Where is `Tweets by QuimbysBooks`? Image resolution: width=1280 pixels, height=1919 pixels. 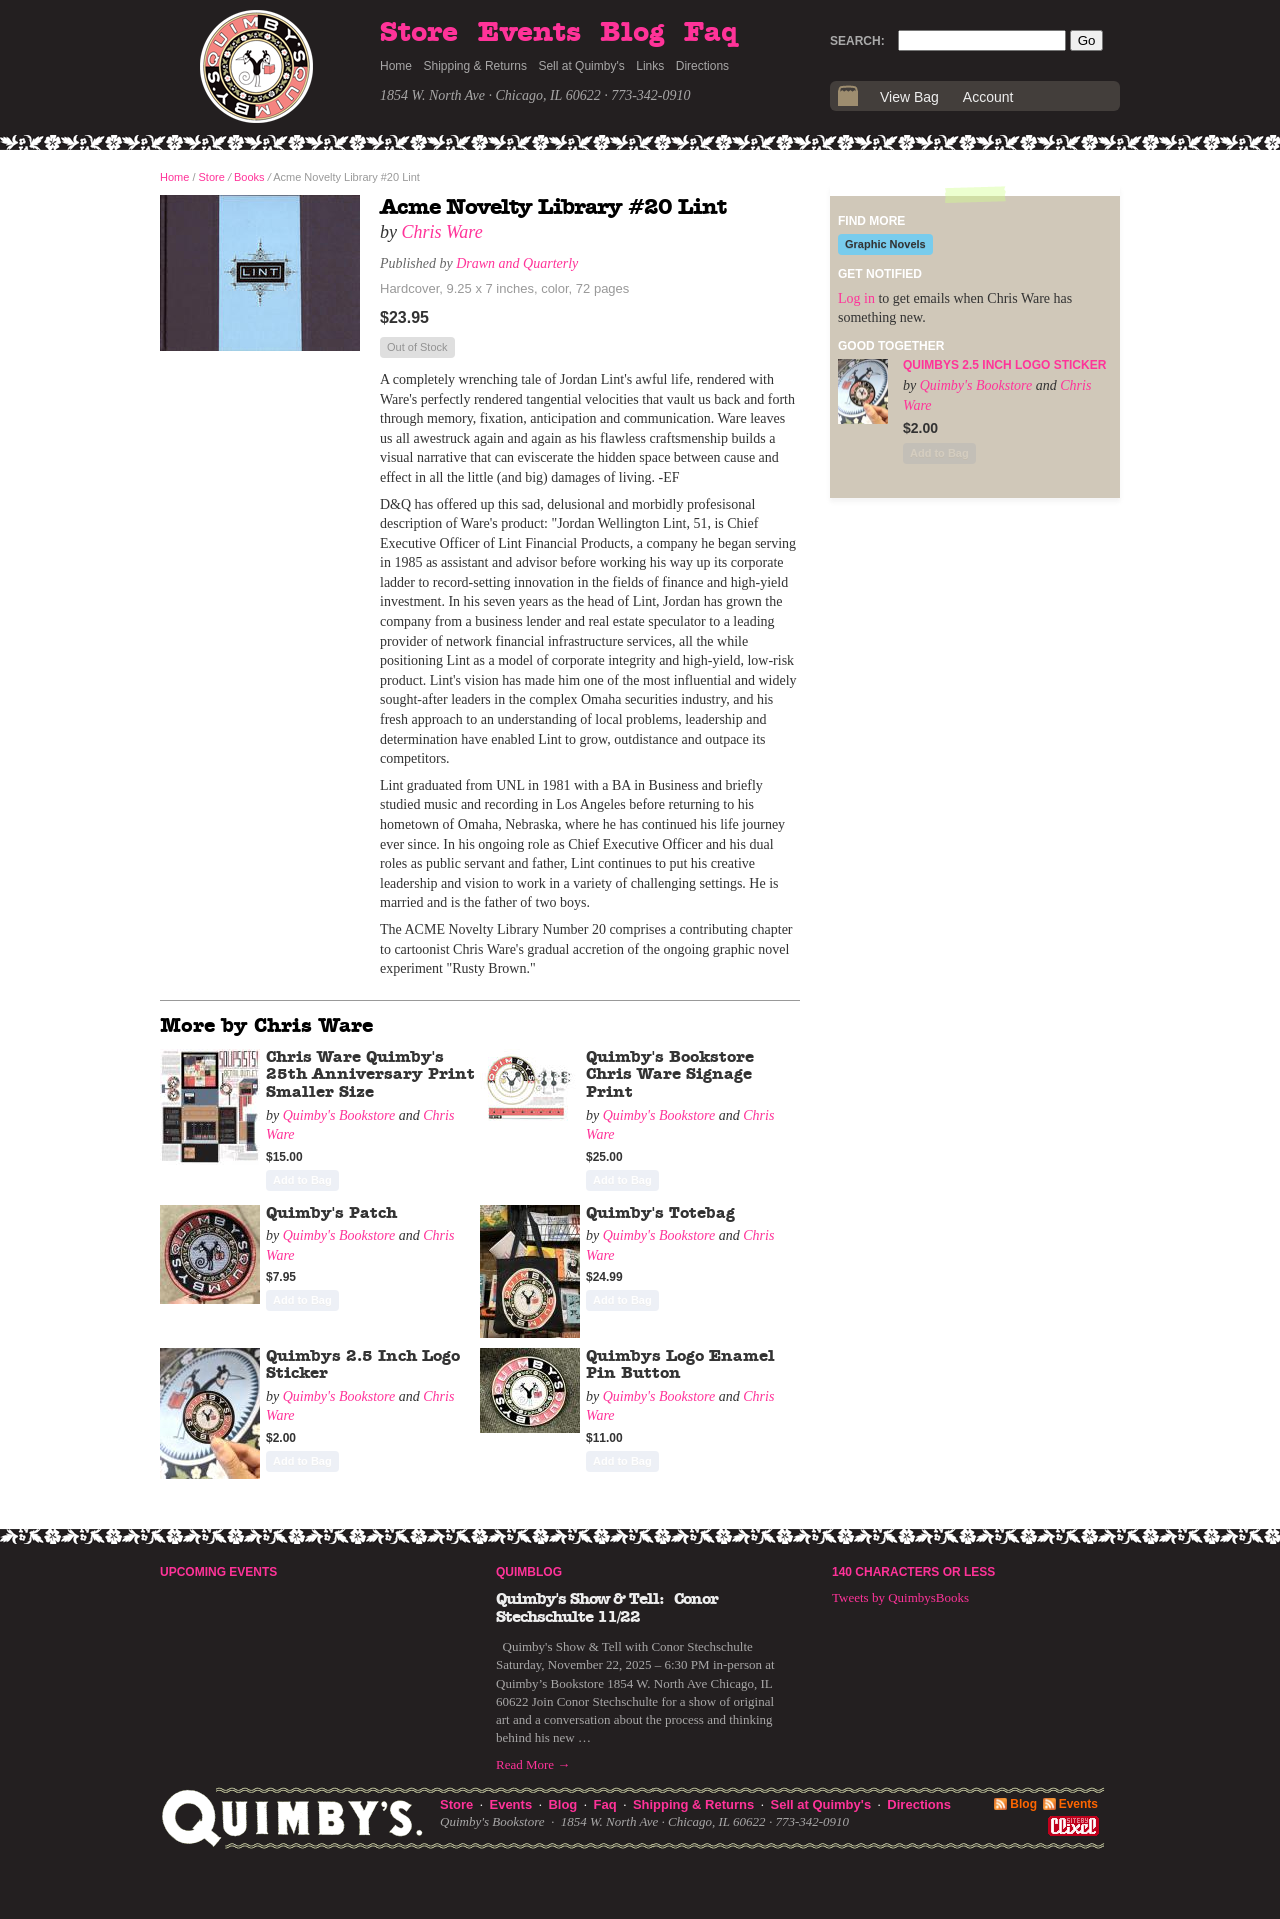 Tweets by QuimbysBooks is located at coordinates (900, 1597).